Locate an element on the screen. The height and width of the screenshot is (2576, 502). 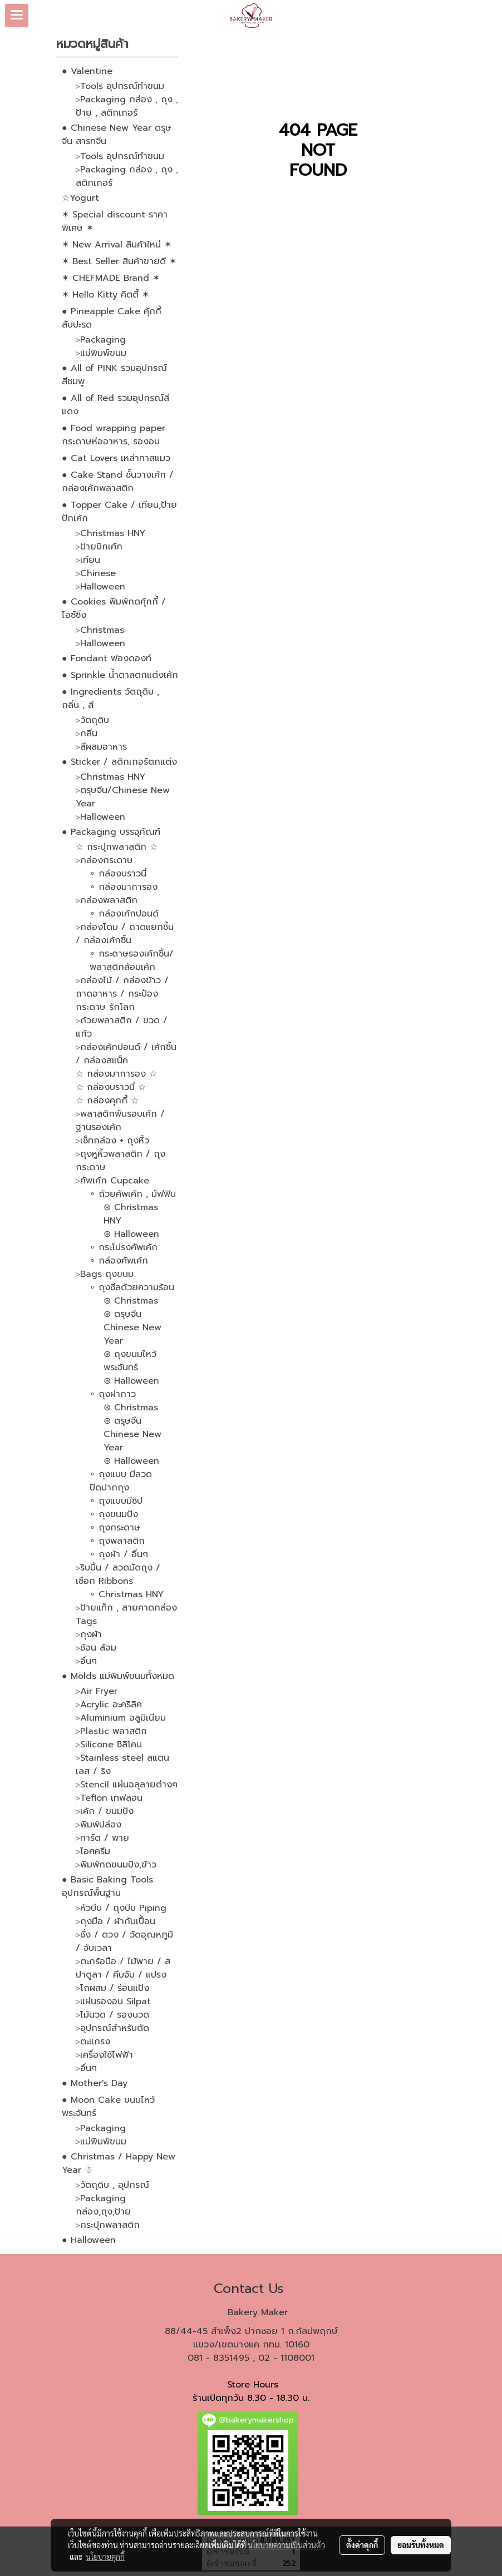
▹พลาสติกพันรอบเค้ก / ฐานรองเค้ก is located at coordinates (120, 1120).